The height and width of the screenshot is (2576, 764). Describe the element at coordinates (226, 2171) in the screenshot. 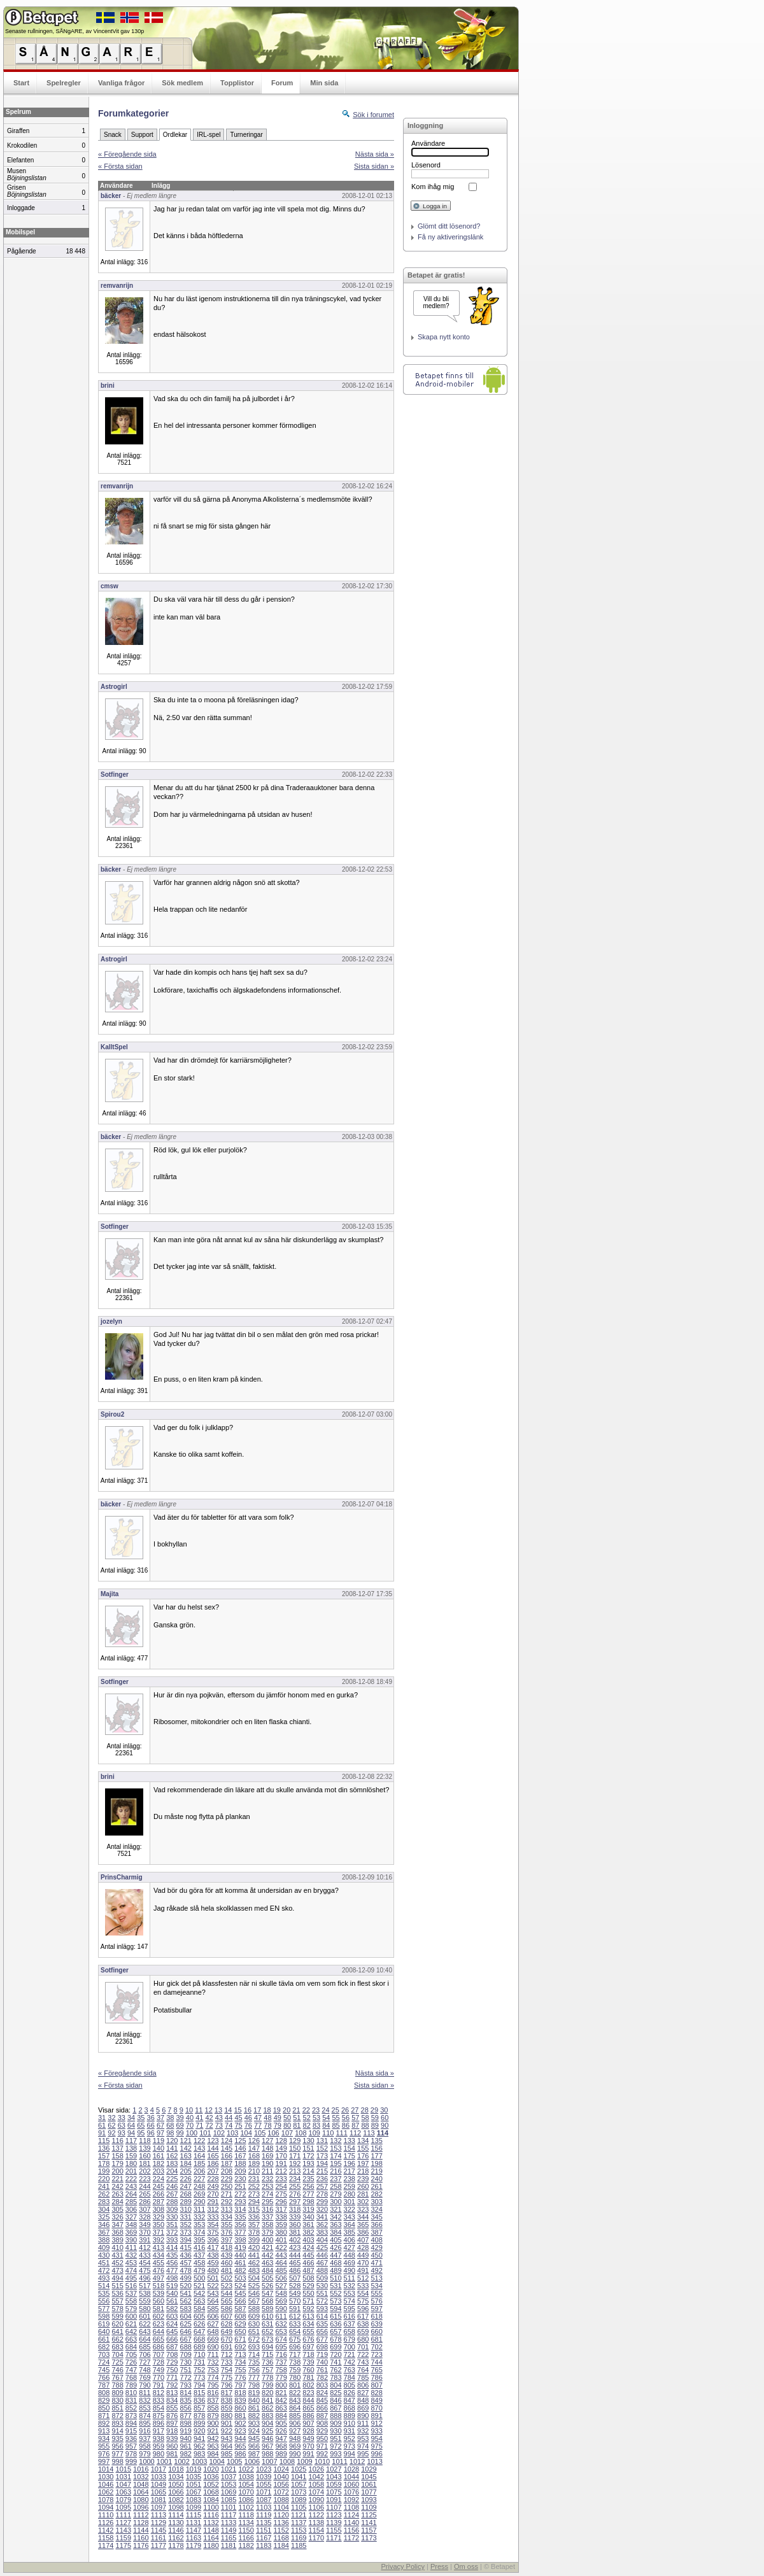

I see `208` at that location.